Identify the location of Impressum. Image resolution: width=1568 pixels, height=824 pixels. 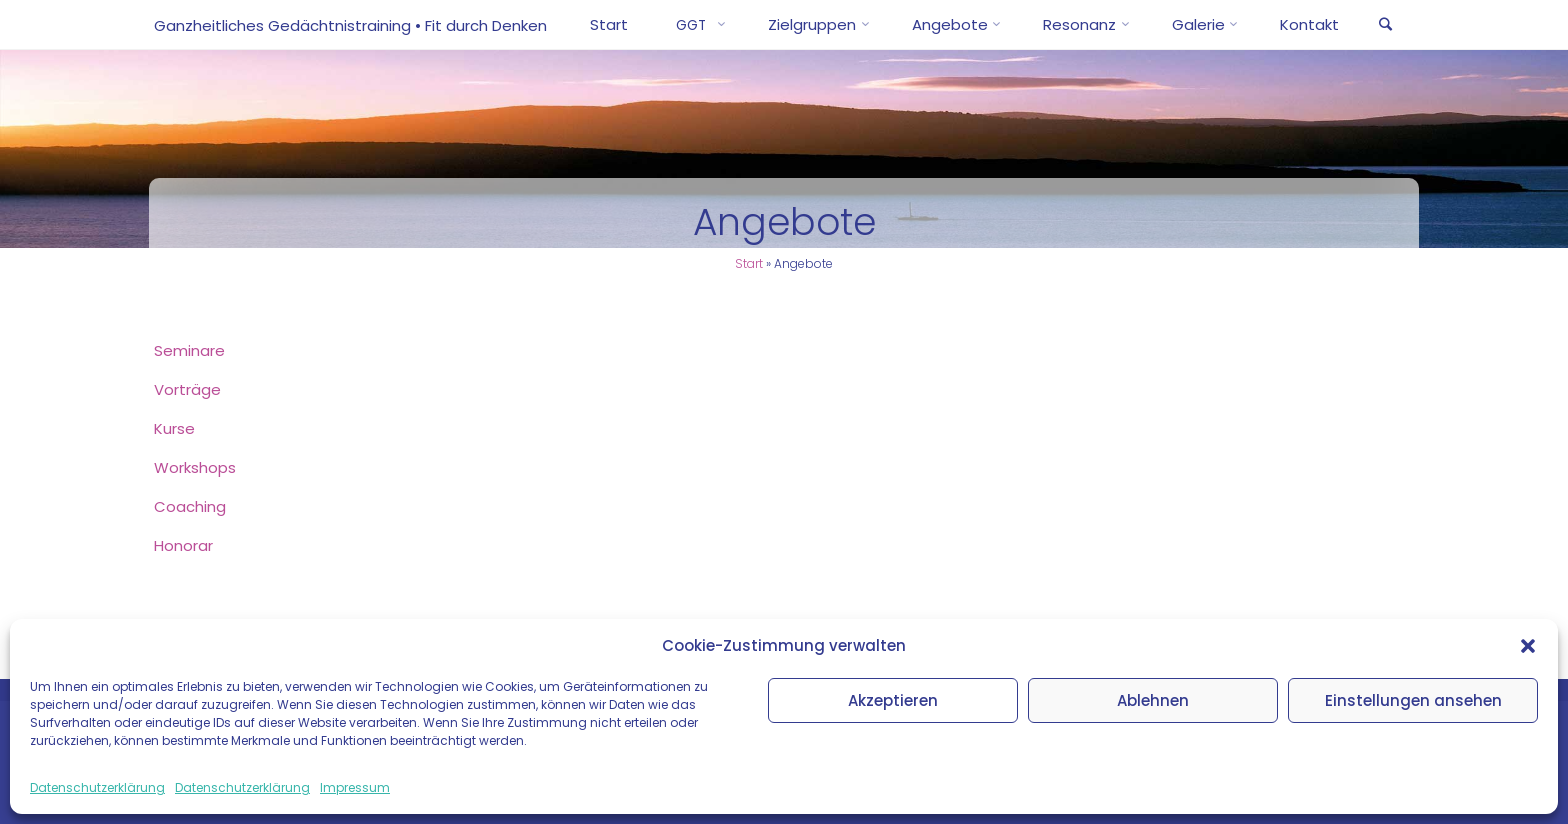
(355, 787).